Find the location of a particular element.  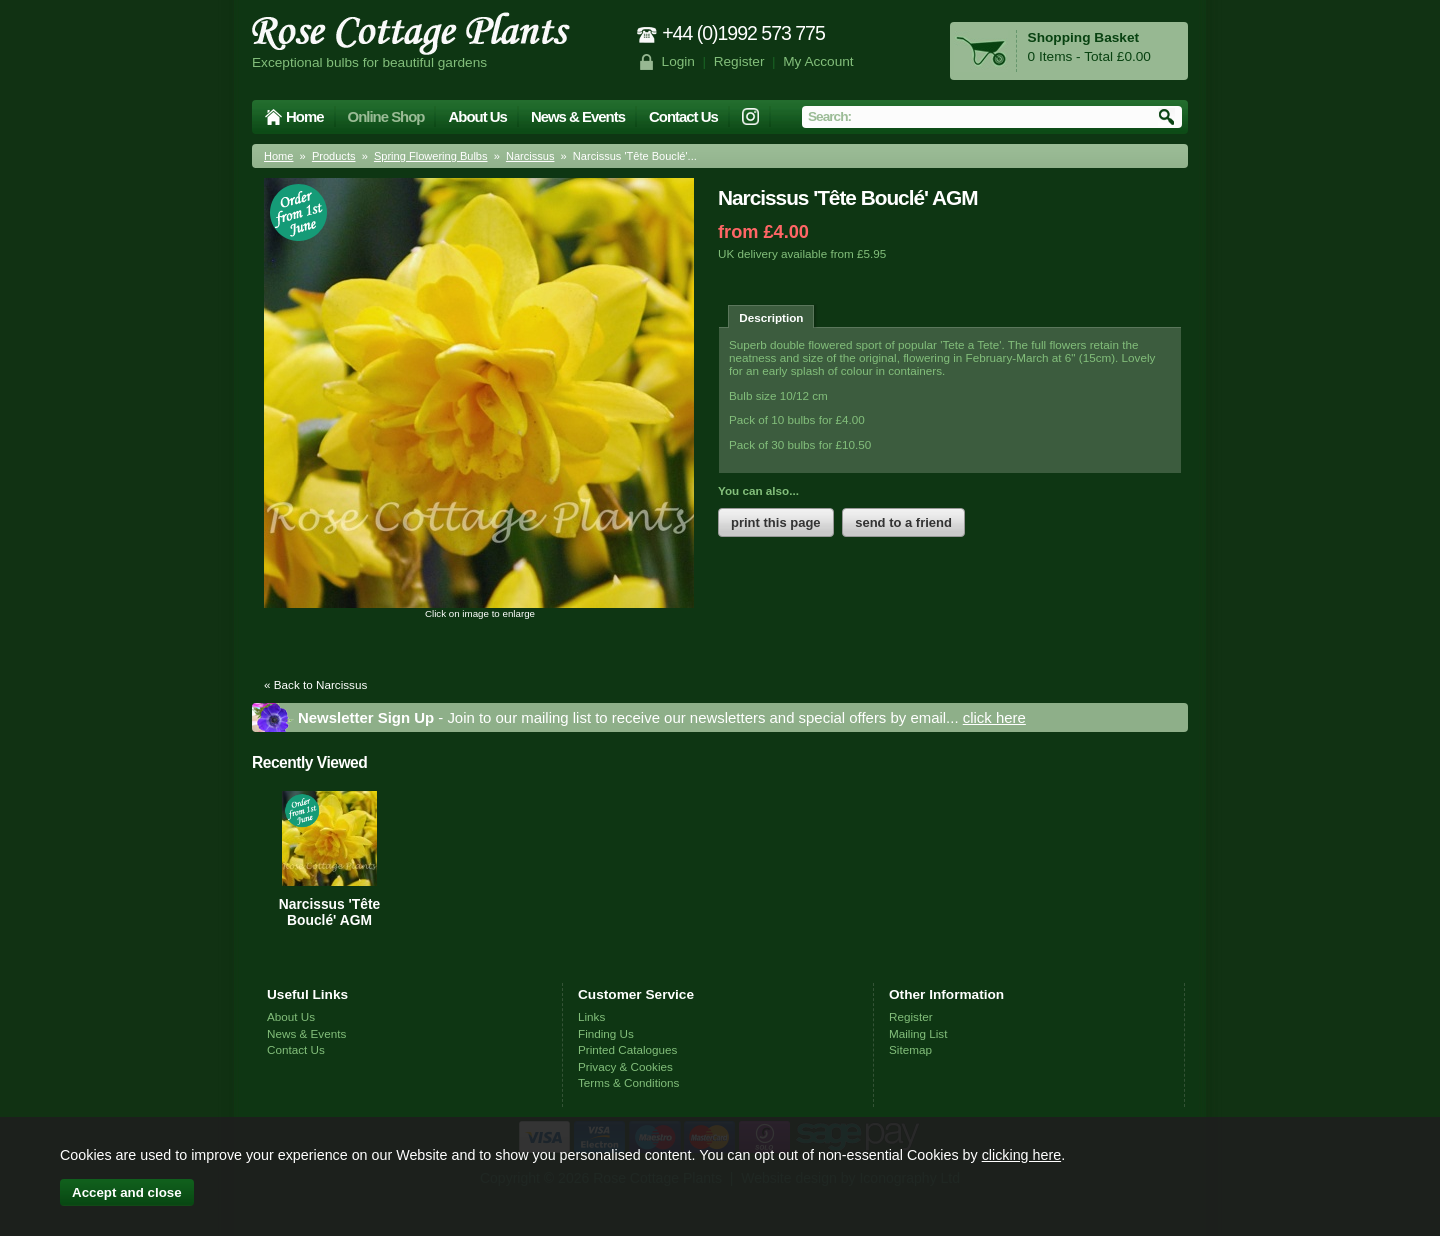

print this page is located at coordinates (776, 522).